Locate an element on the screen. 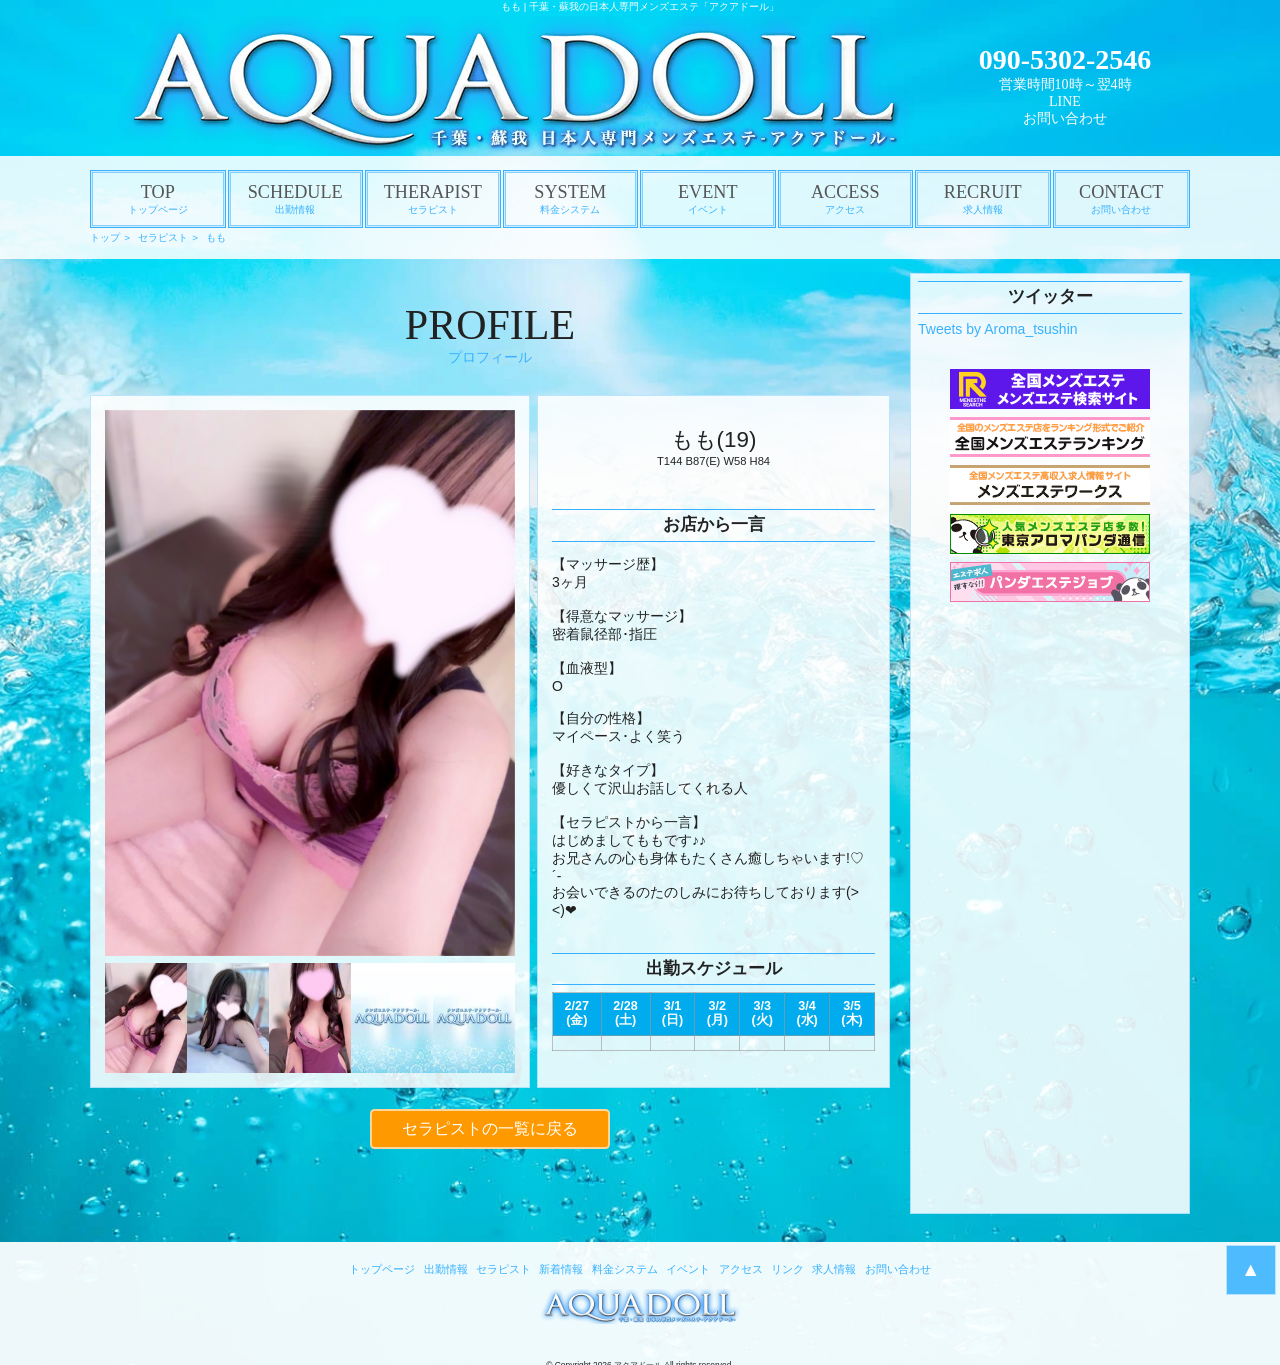  トップ is located at coordinates (105, 237).